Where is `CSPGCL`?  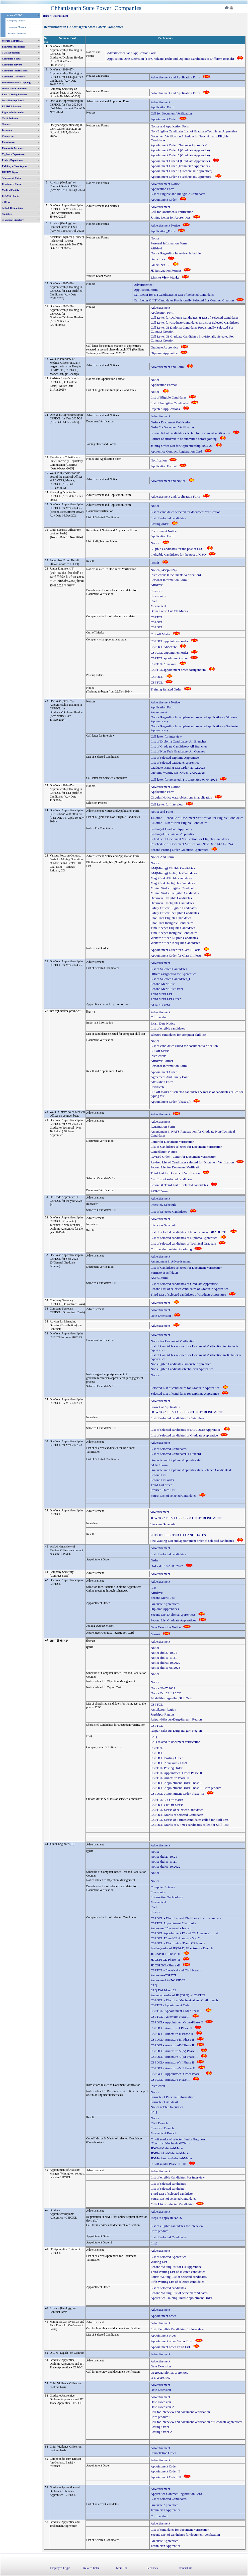 CSPGCL is located at coordinates (157, 622).